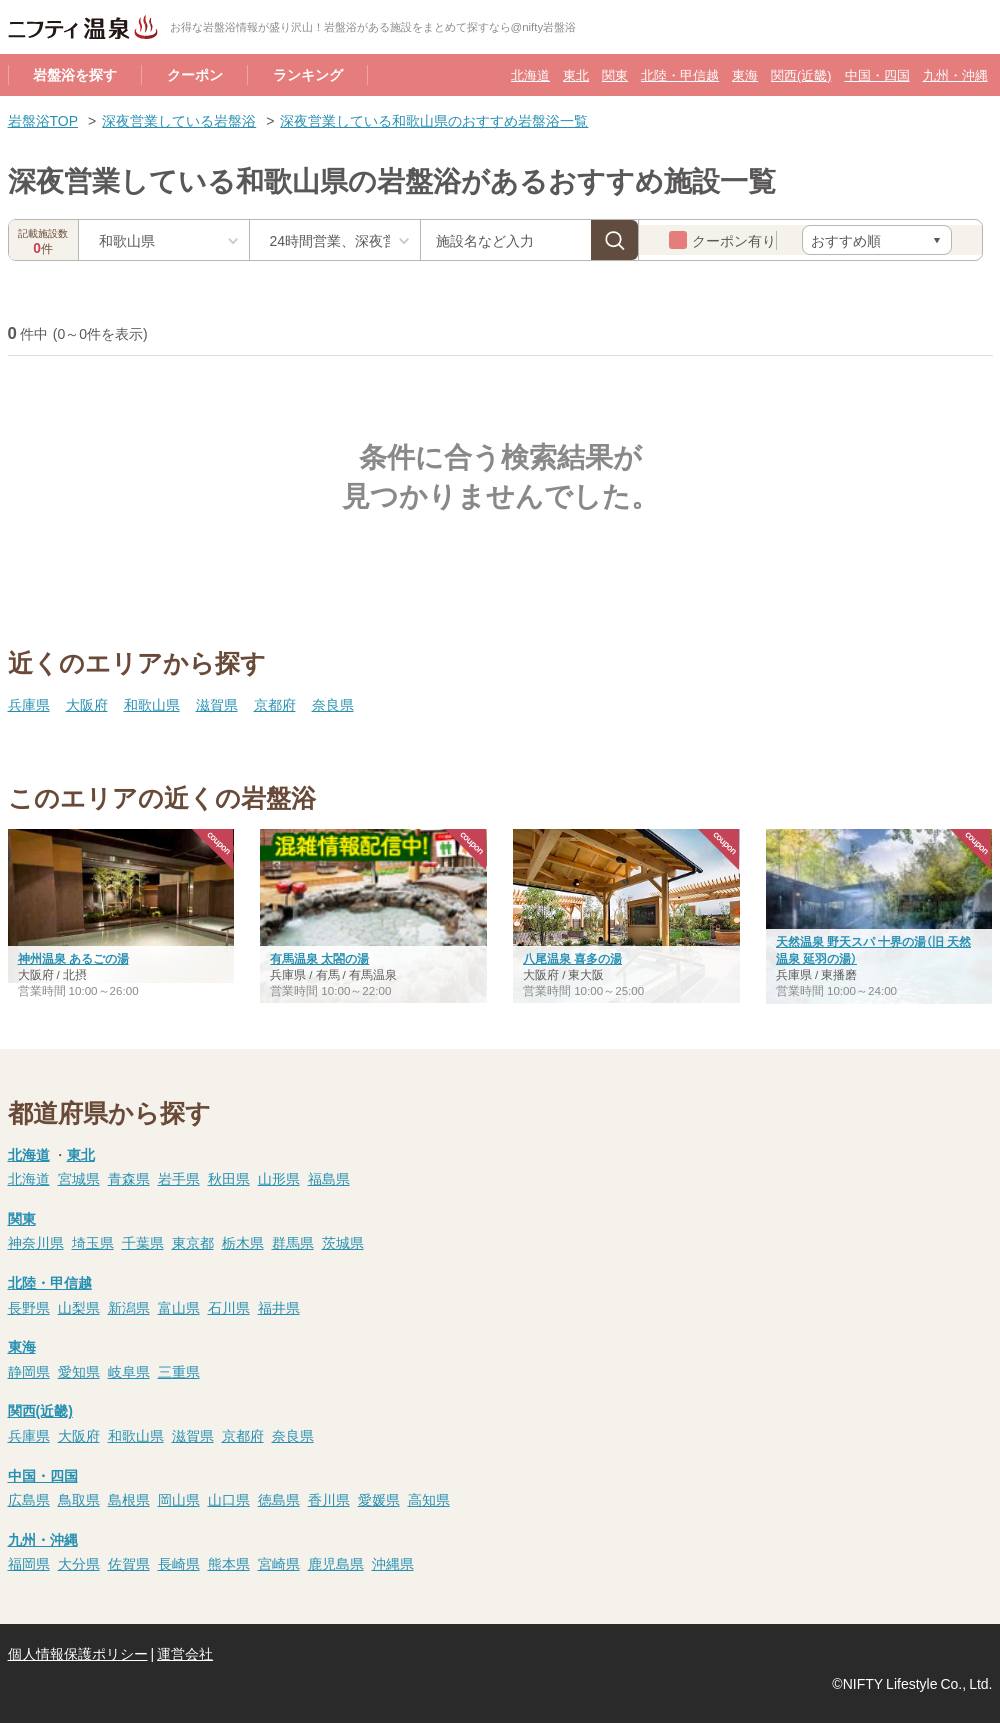 The image size is (1000, 1723). I want to click on 中国・四国, so click(877, 74).